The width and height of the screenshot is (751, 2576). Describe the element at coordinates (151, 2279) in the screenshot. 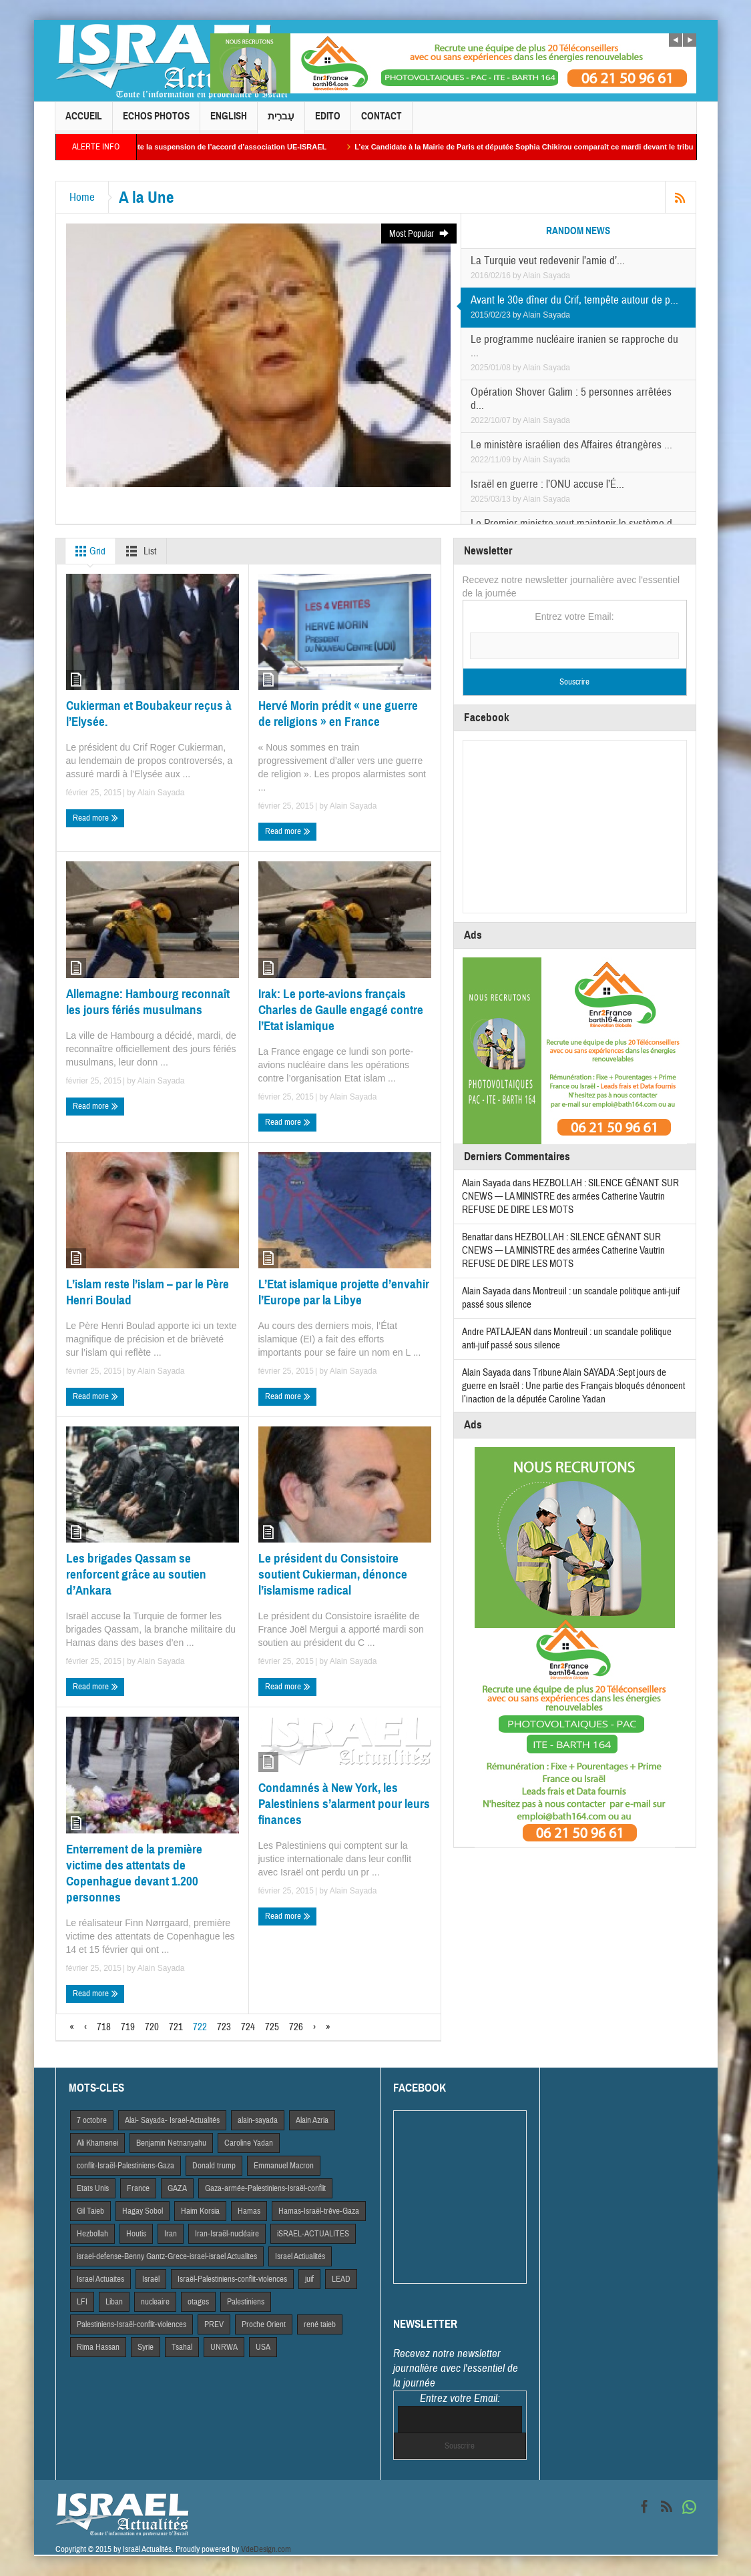

I see `Israël` at that location.